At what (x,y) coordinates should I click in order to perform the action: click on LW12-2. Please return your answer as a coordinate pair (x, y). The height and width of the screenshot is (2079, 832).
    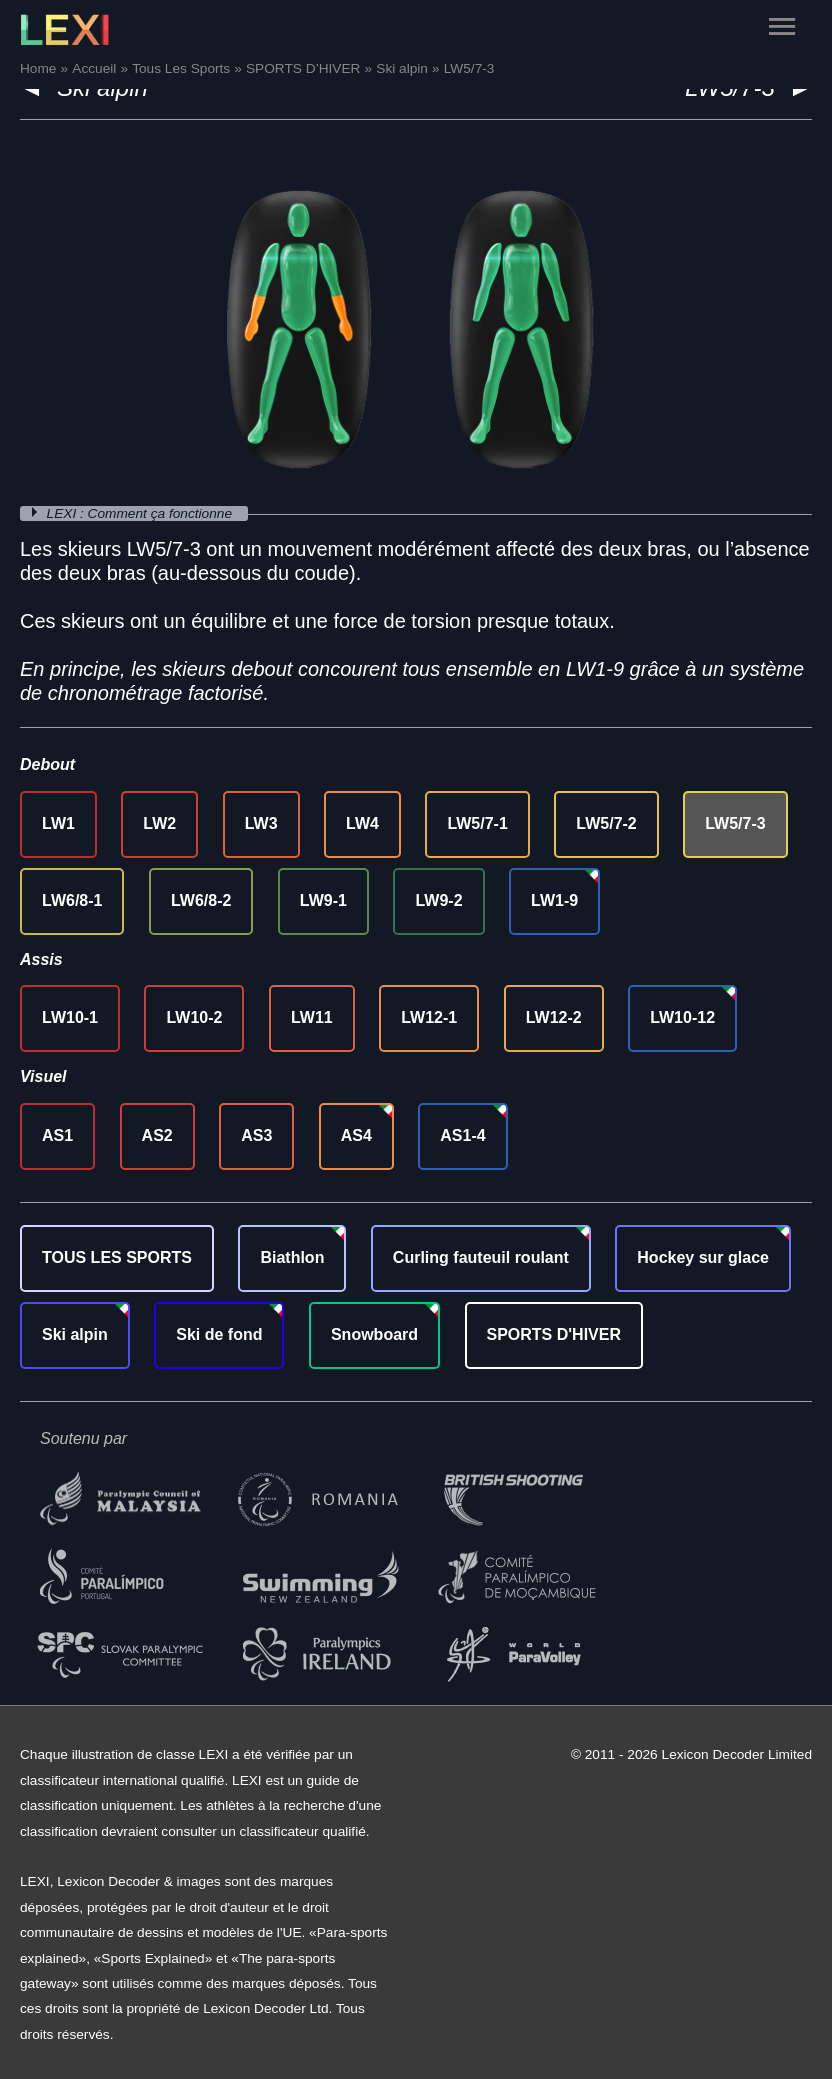
    Looking at the image, I should click on (554, 1017).